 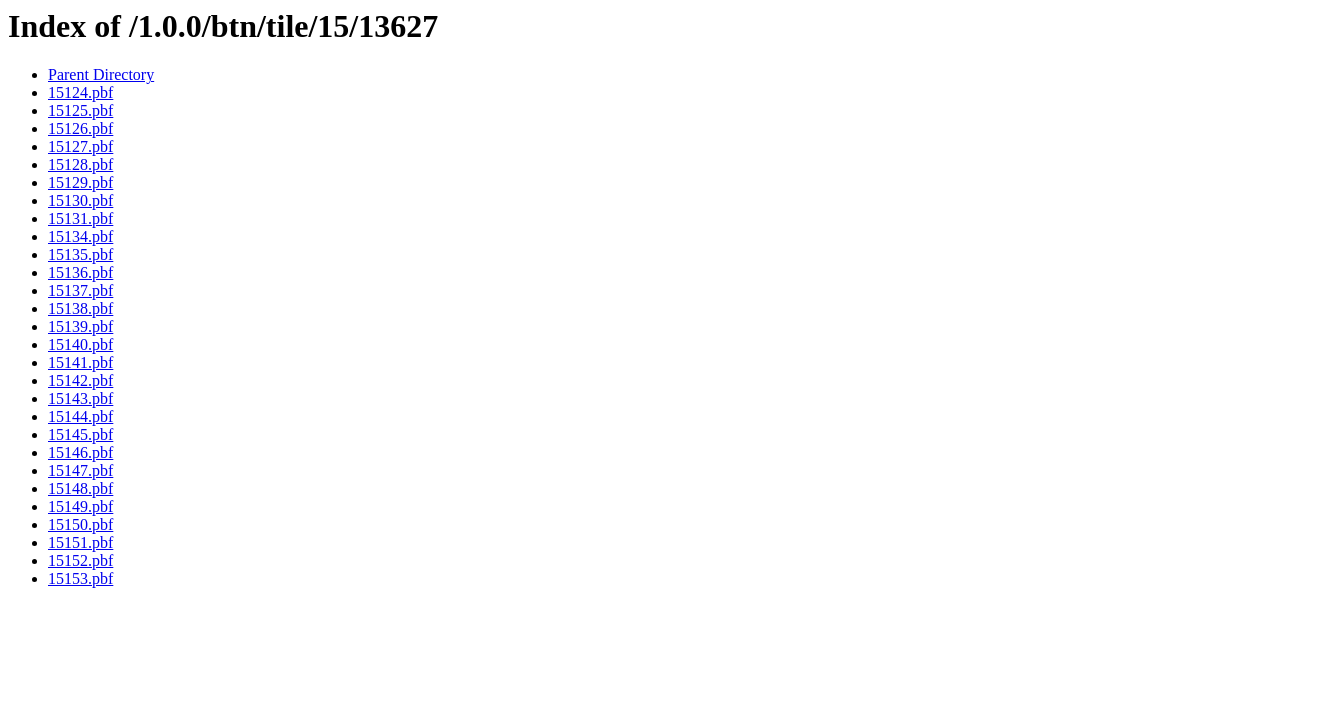 What do you see at coordinates (80, 254) in the screenshot?
I see `15135.pbf` at bounding box center [80, 254].